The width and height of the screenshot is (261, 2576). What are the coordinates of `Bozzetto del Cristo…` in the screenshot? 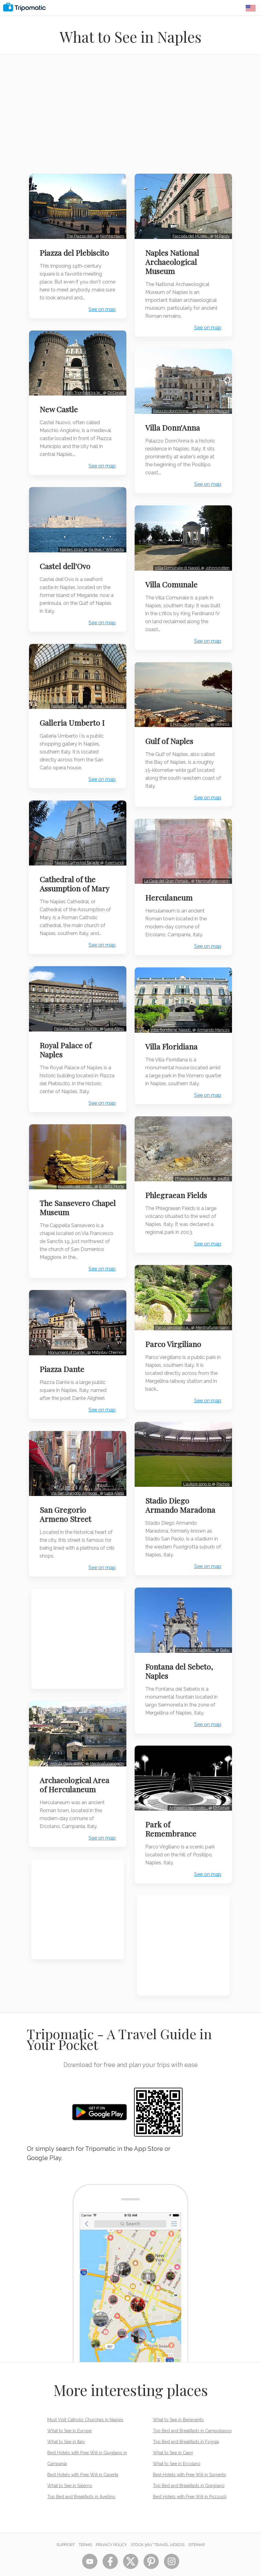 It's located at (74, 1162).